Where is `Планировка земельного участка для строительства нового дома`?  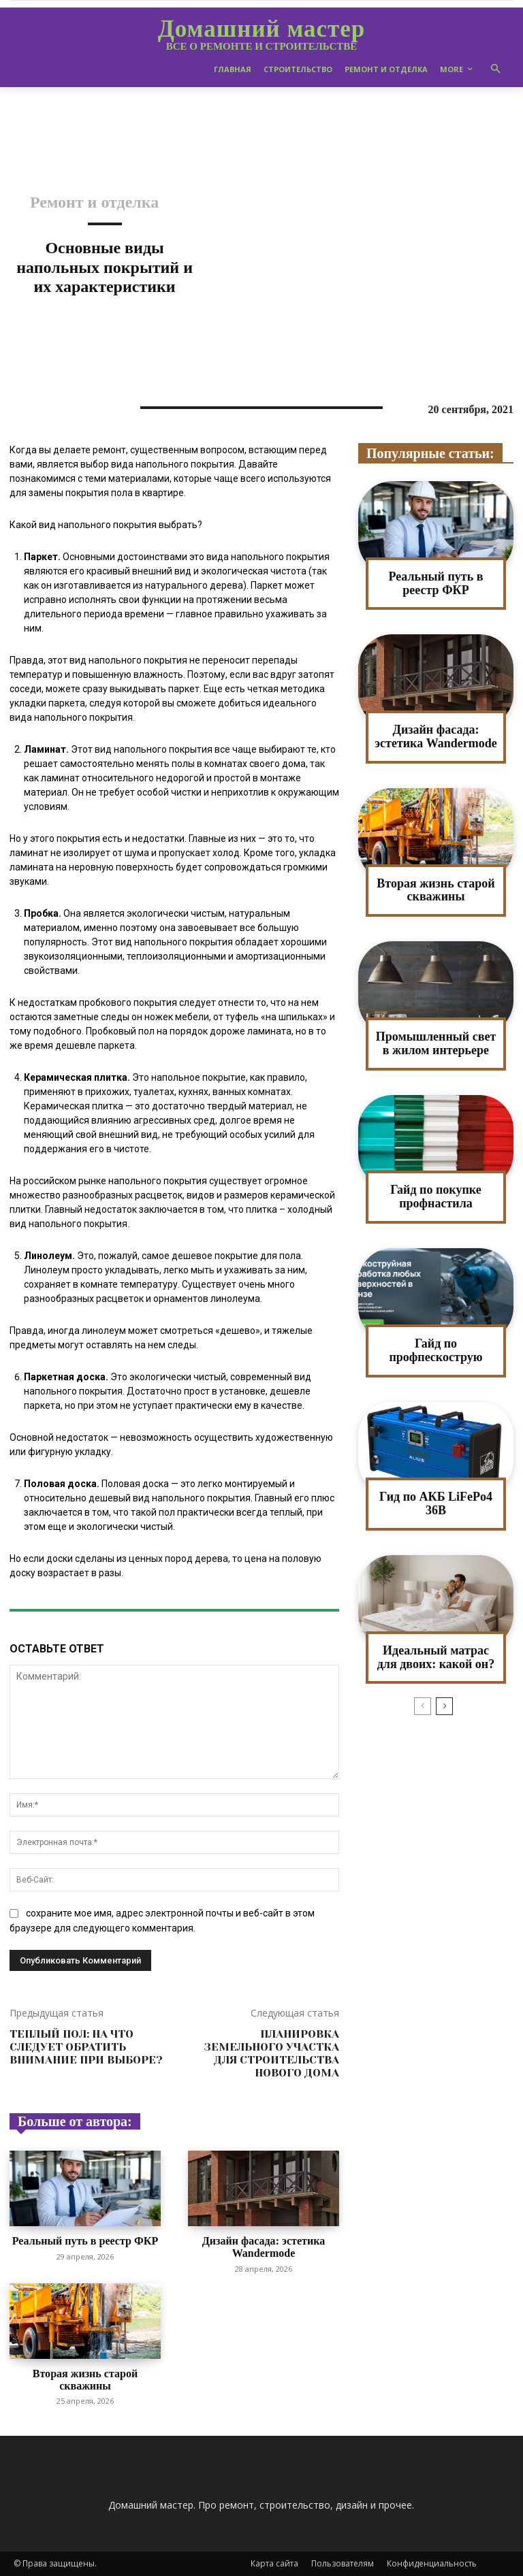 Планировка земельного участка для строительства нового дома is located at coordinates (271, 2053).